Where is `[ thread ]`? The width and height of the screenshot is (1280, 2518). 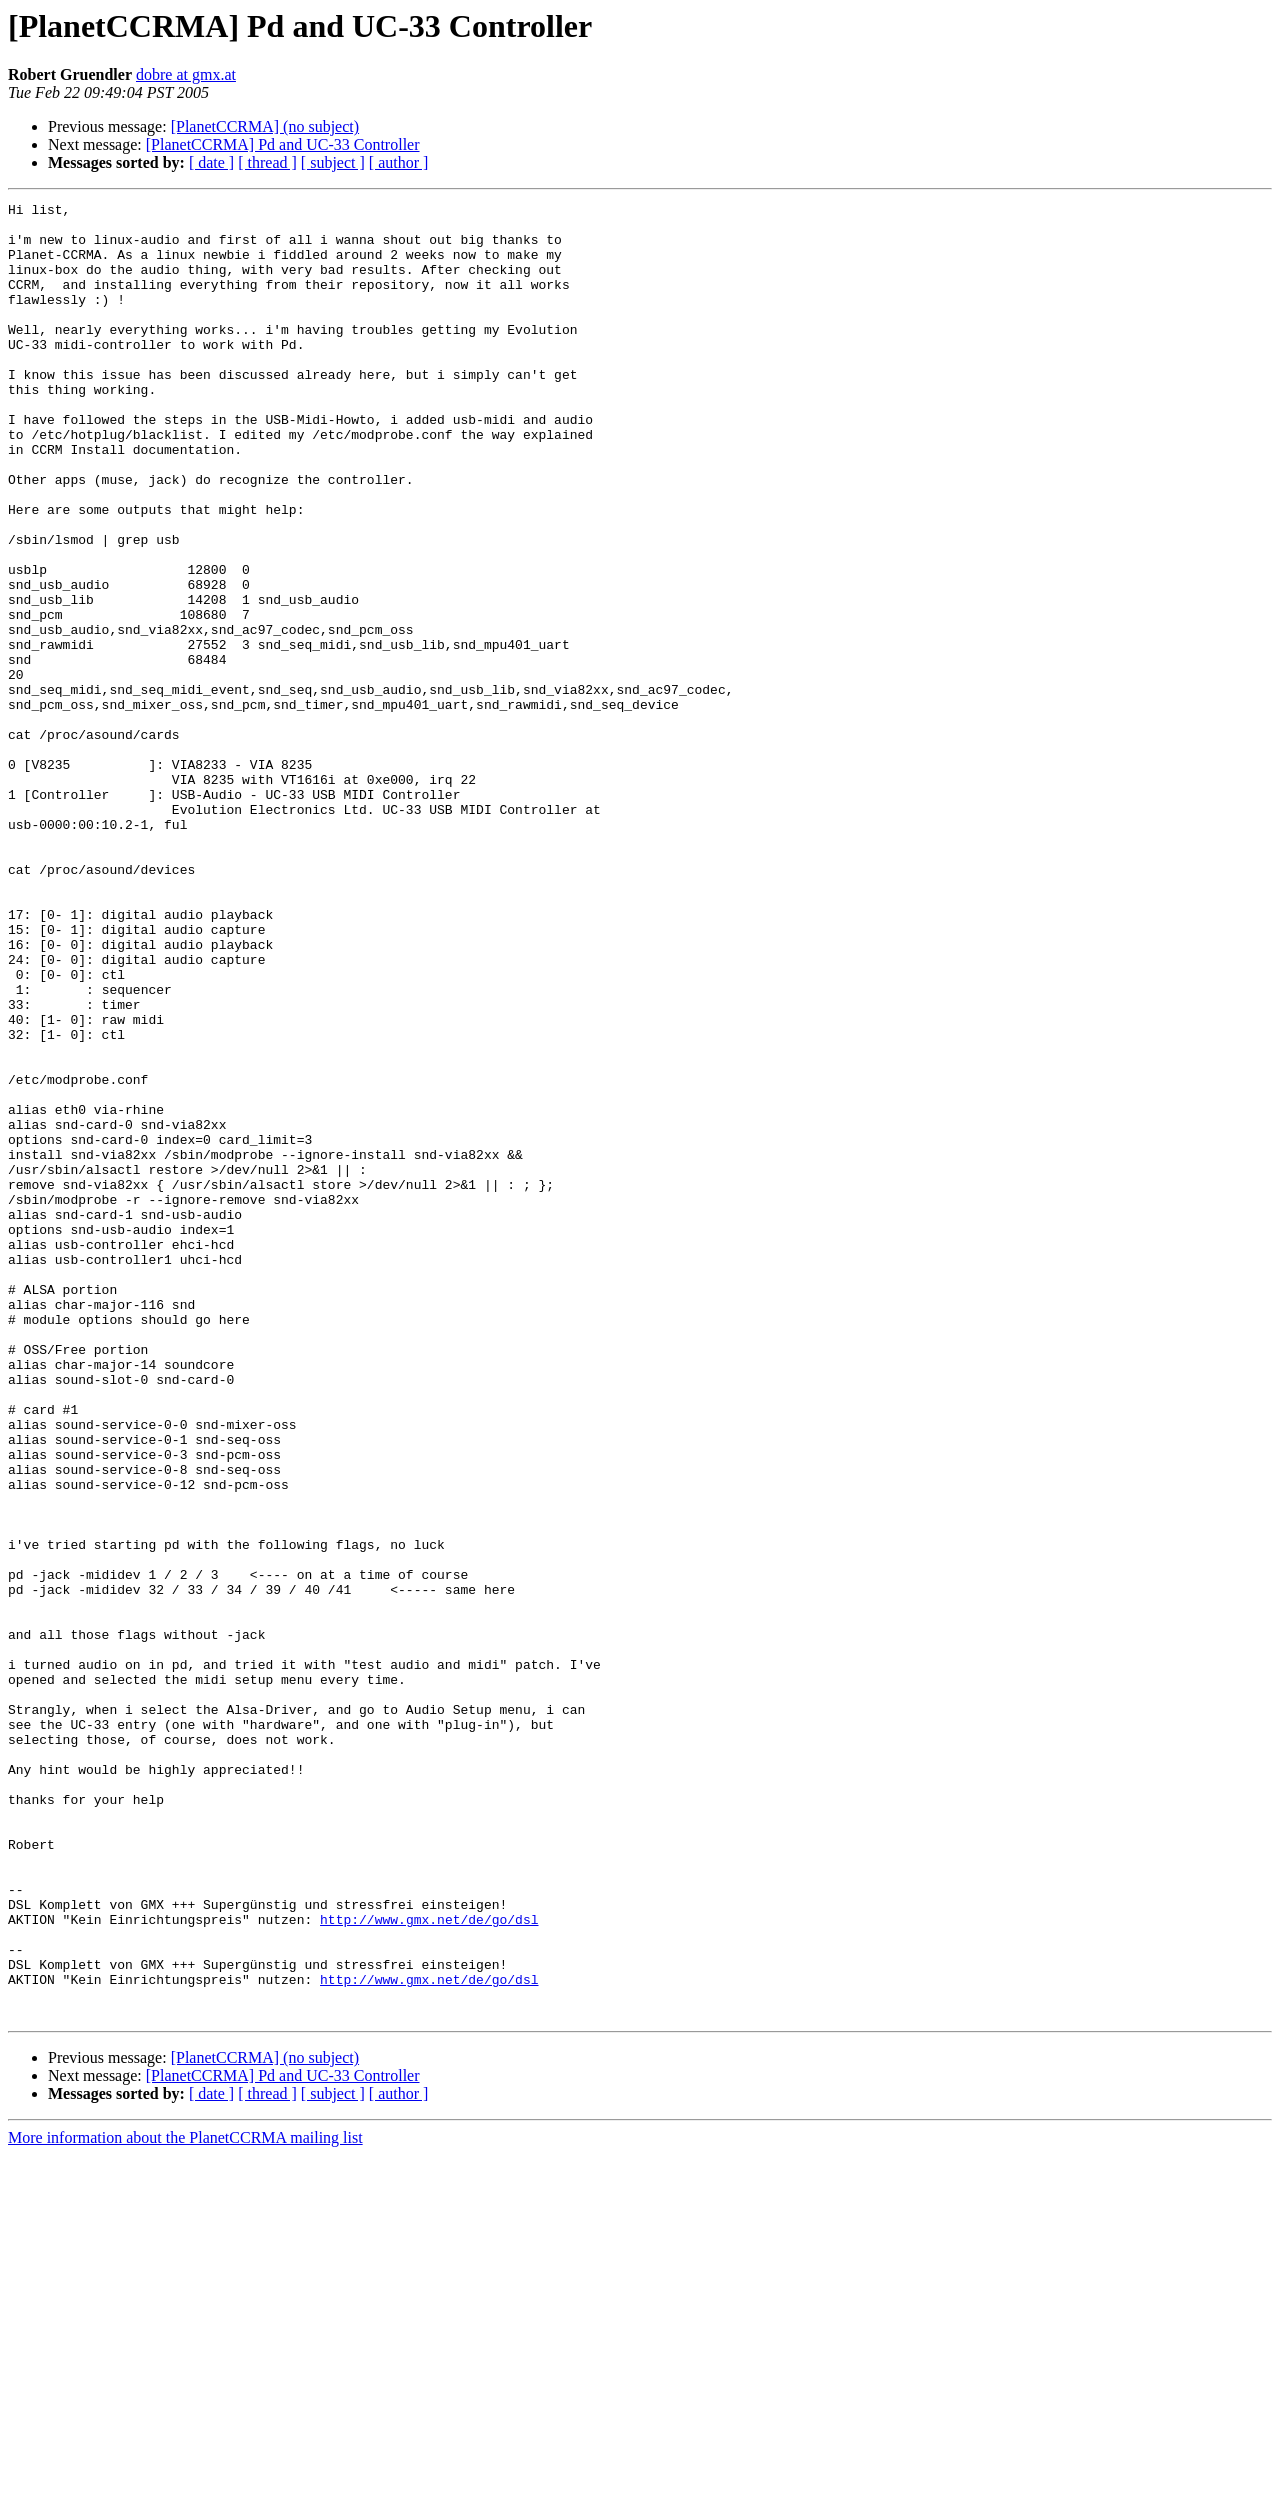 [ thread ] is located at coordinates (267, 162).